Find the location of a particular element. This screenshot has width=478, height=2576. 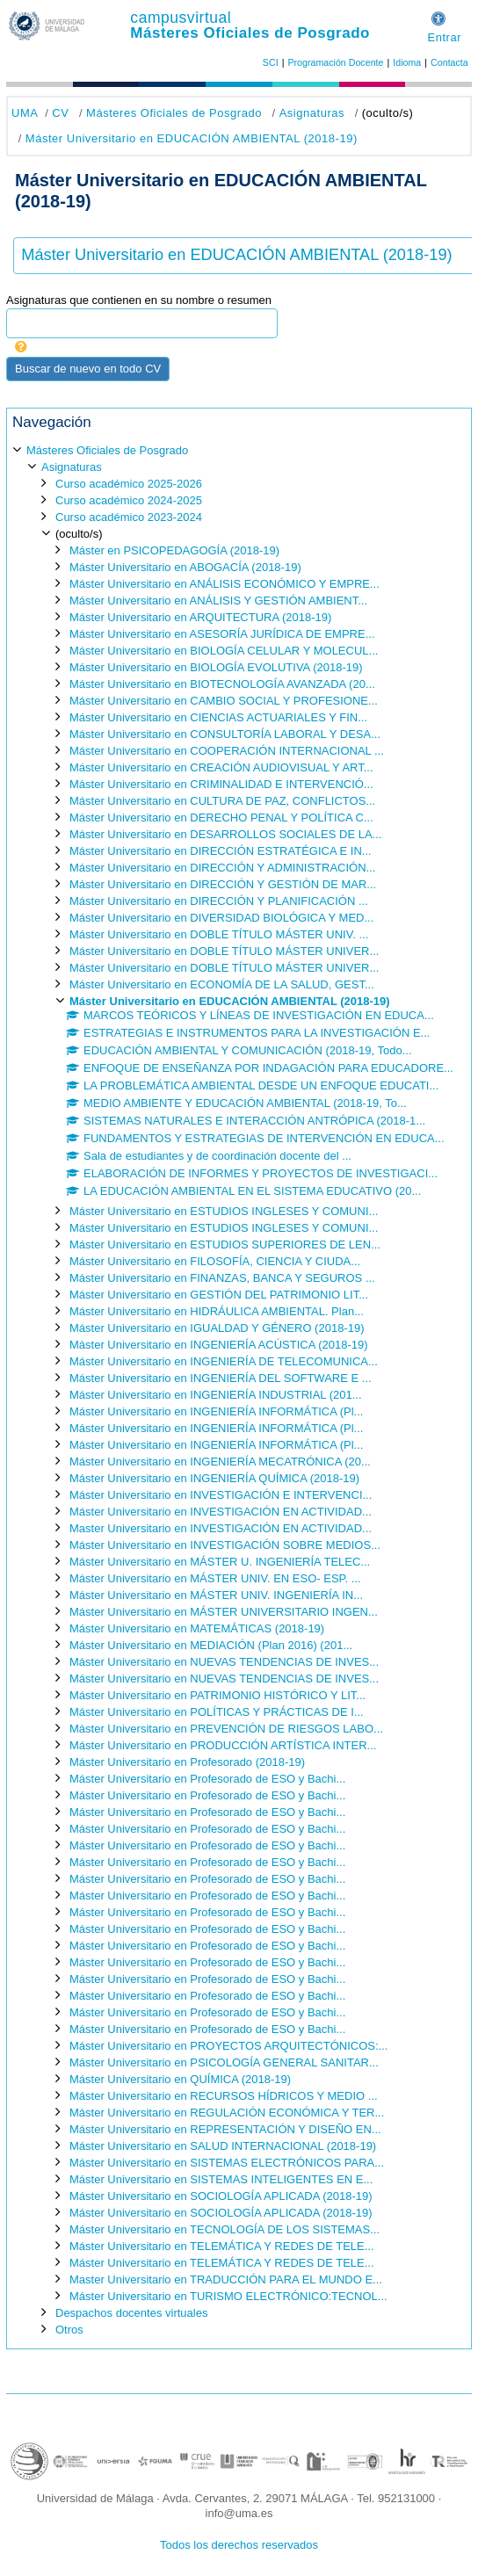

Máster Universitario en TELEMÁTICA Y REDES DE TELE... is located at coordinates (221, 2246).